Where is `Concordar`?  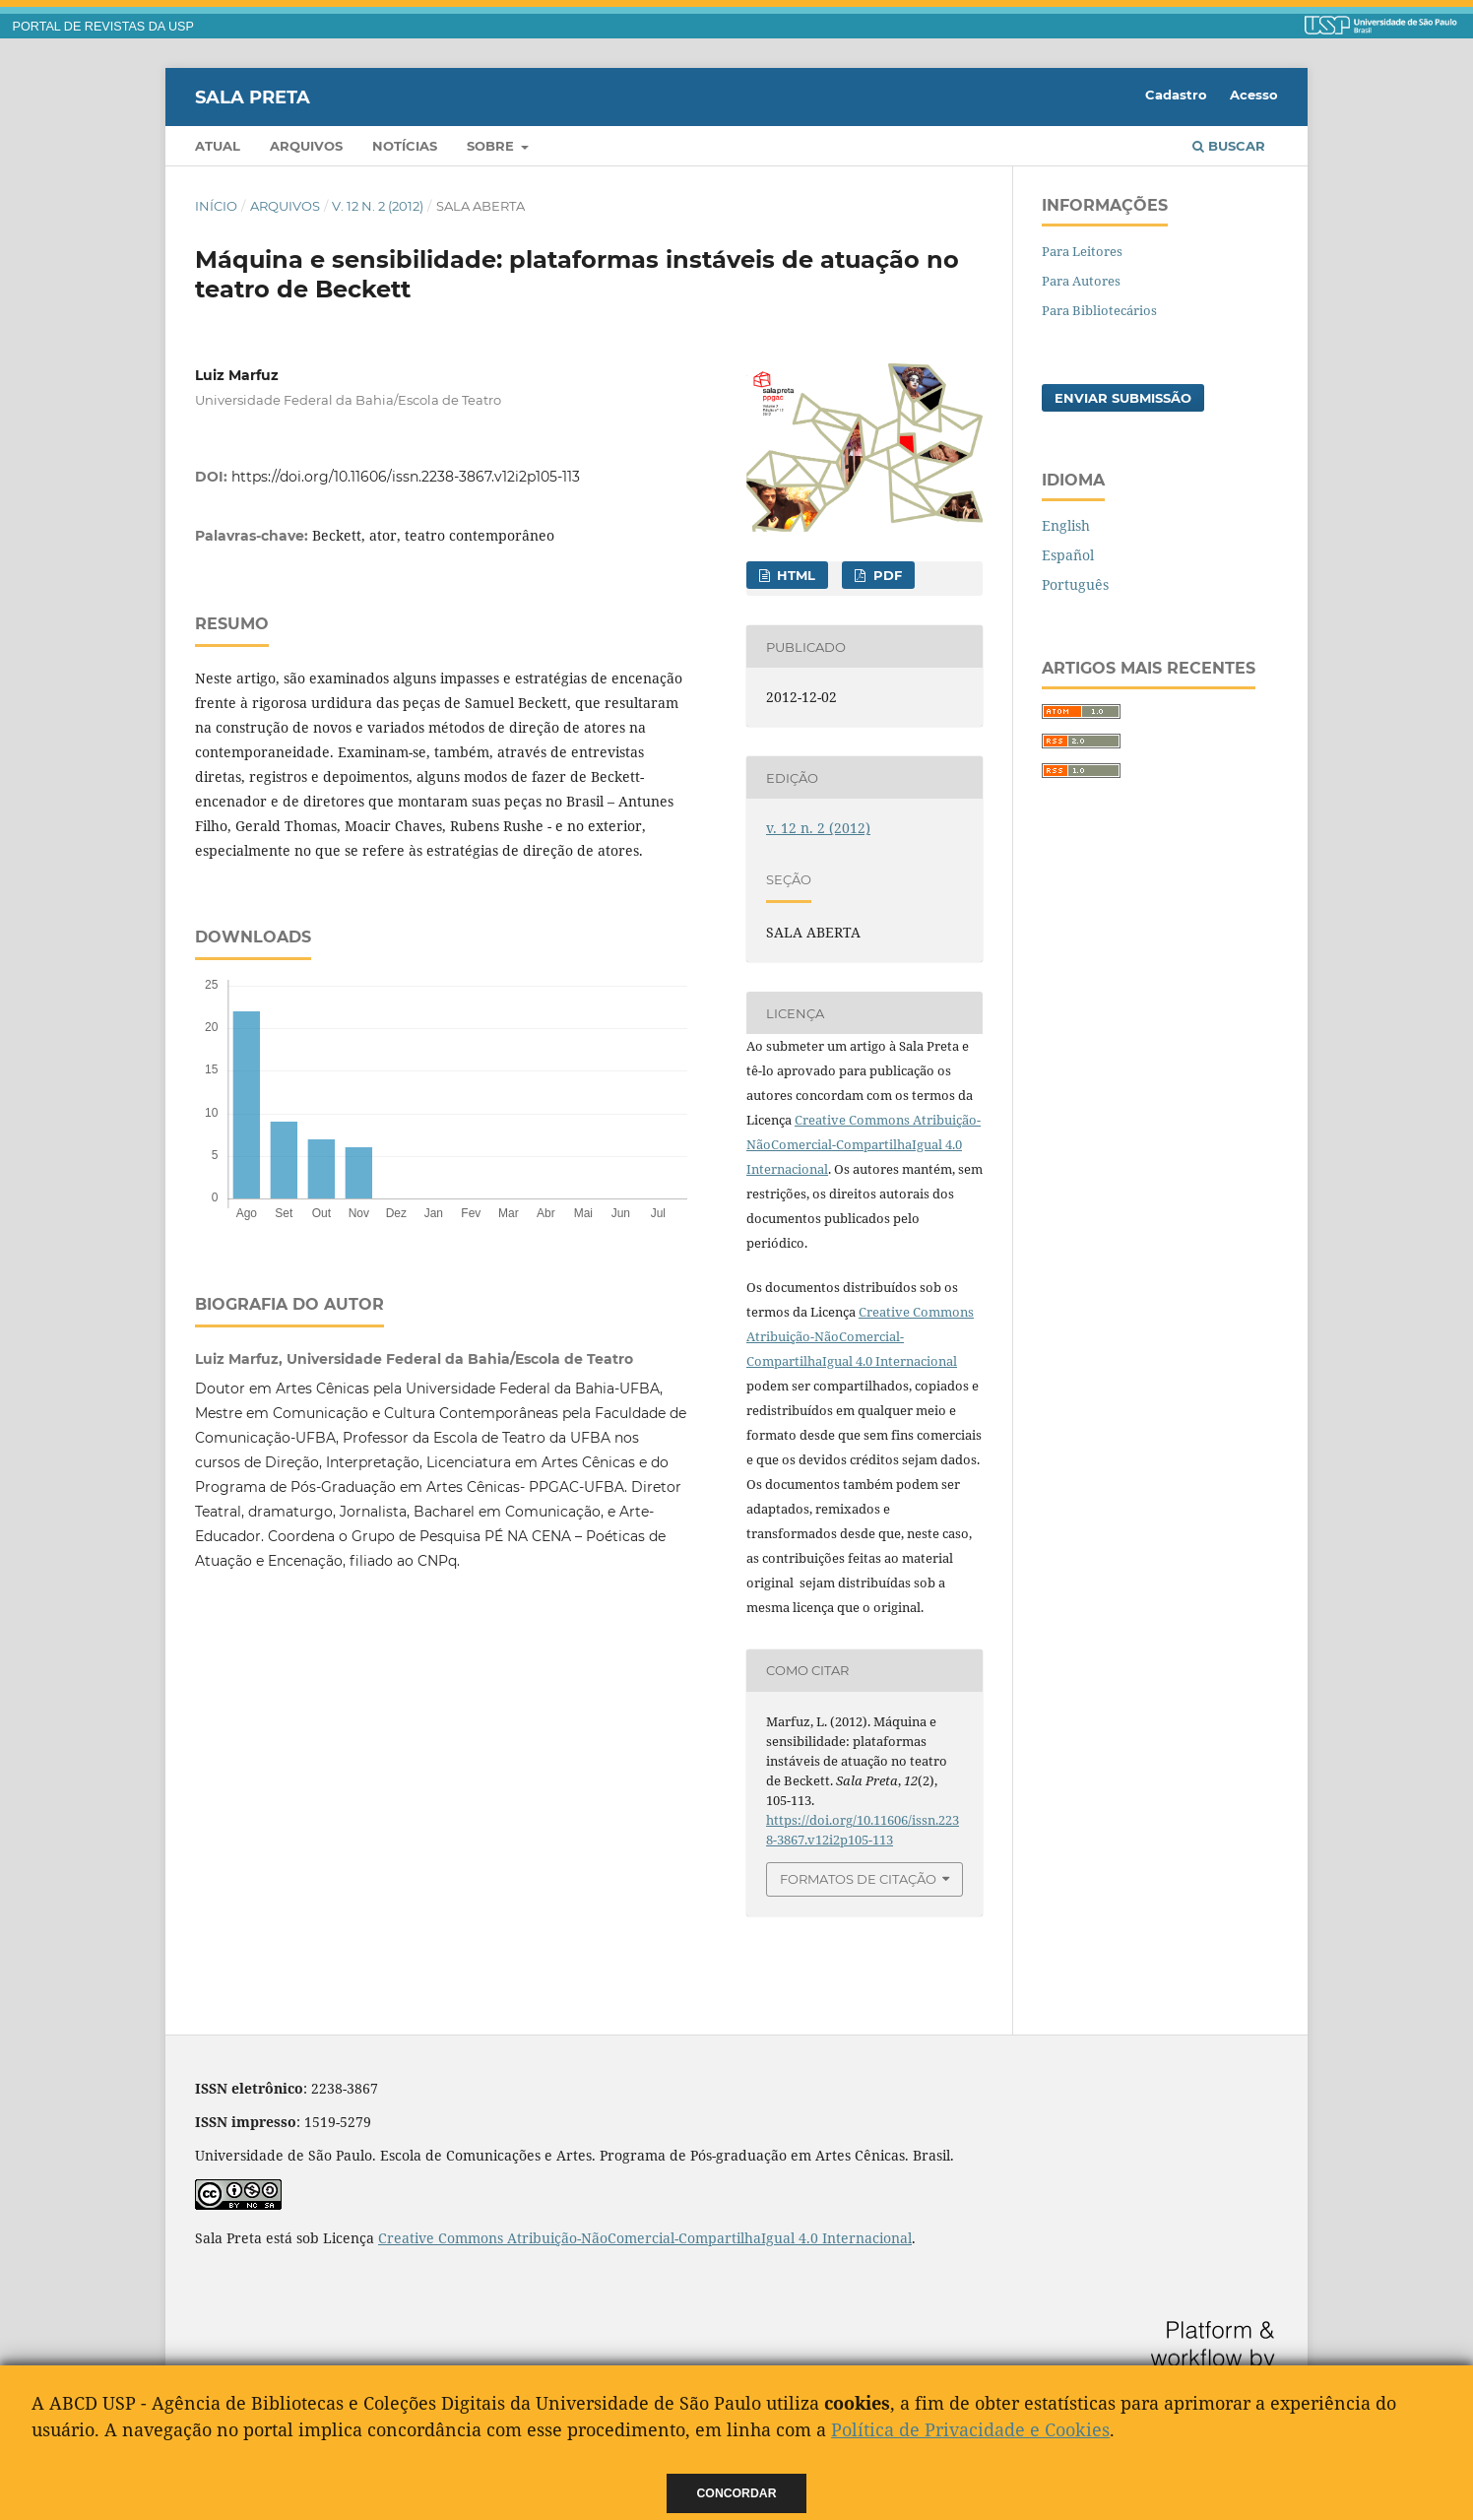
Concordar is located at coordinates (737, 2493).